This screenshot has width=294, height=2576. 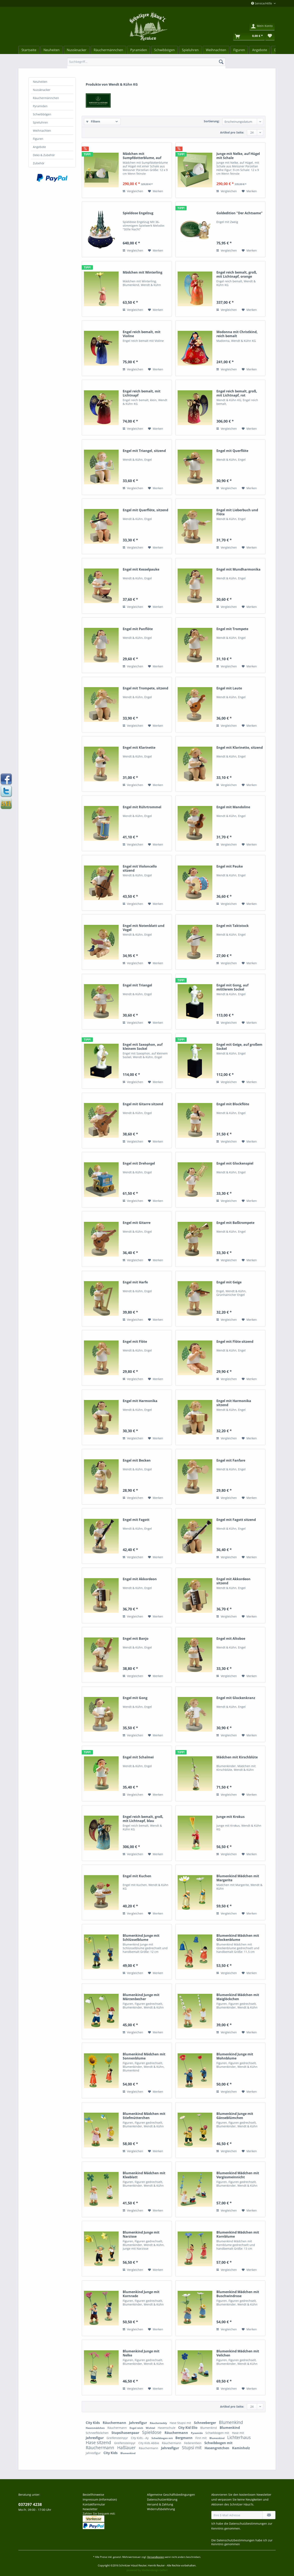 What do you see at coordinates (144, 2116) in the screenshot?
I see `Blumenkind Mädchen mit Stiefmütterchen` at bounding box center [144, 2116].